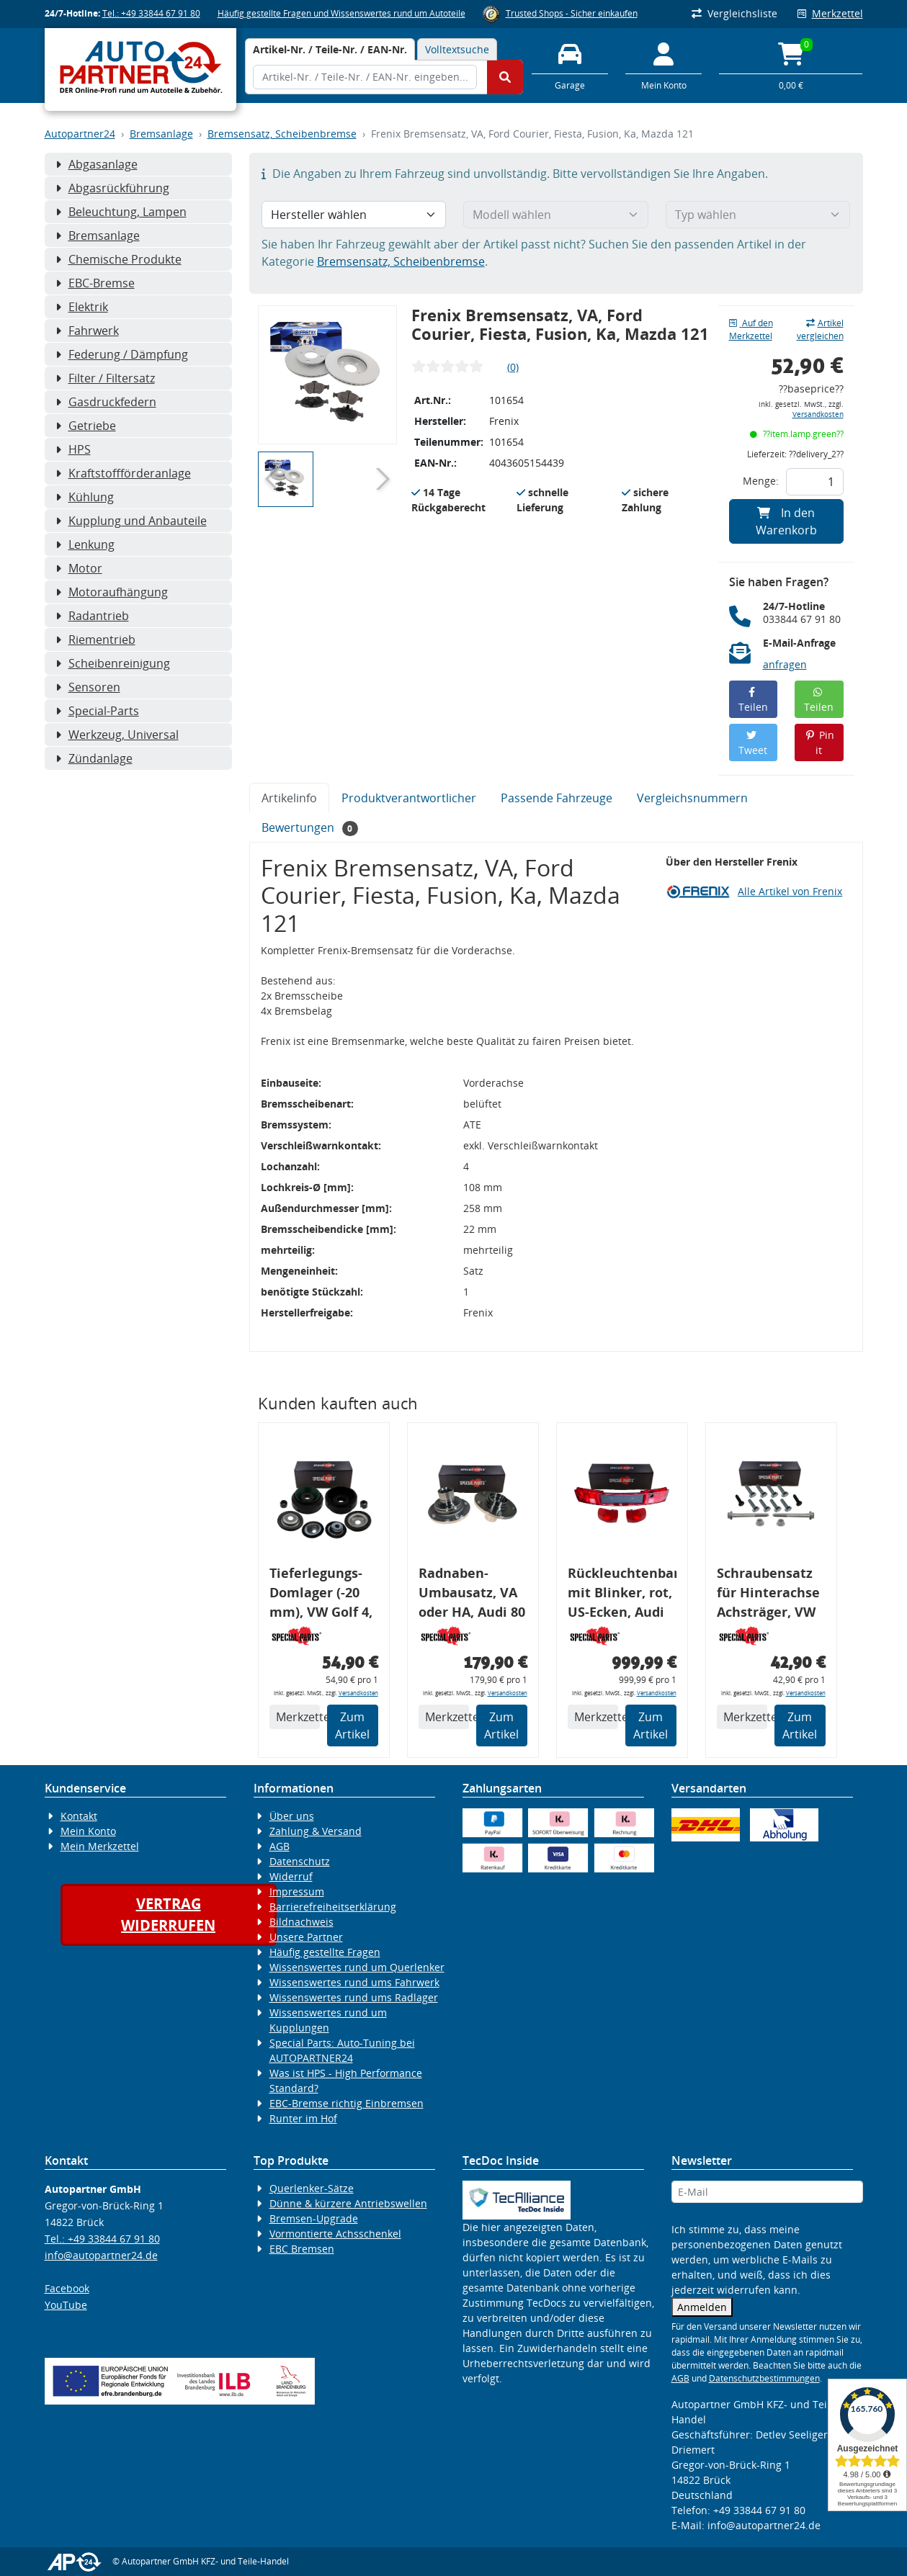 This screenshot has width=907, height=2576. What do you see at coordinates (299, 1861) in the screenshot?
I see `Datenschutz` at bounding box center [299, 1861].